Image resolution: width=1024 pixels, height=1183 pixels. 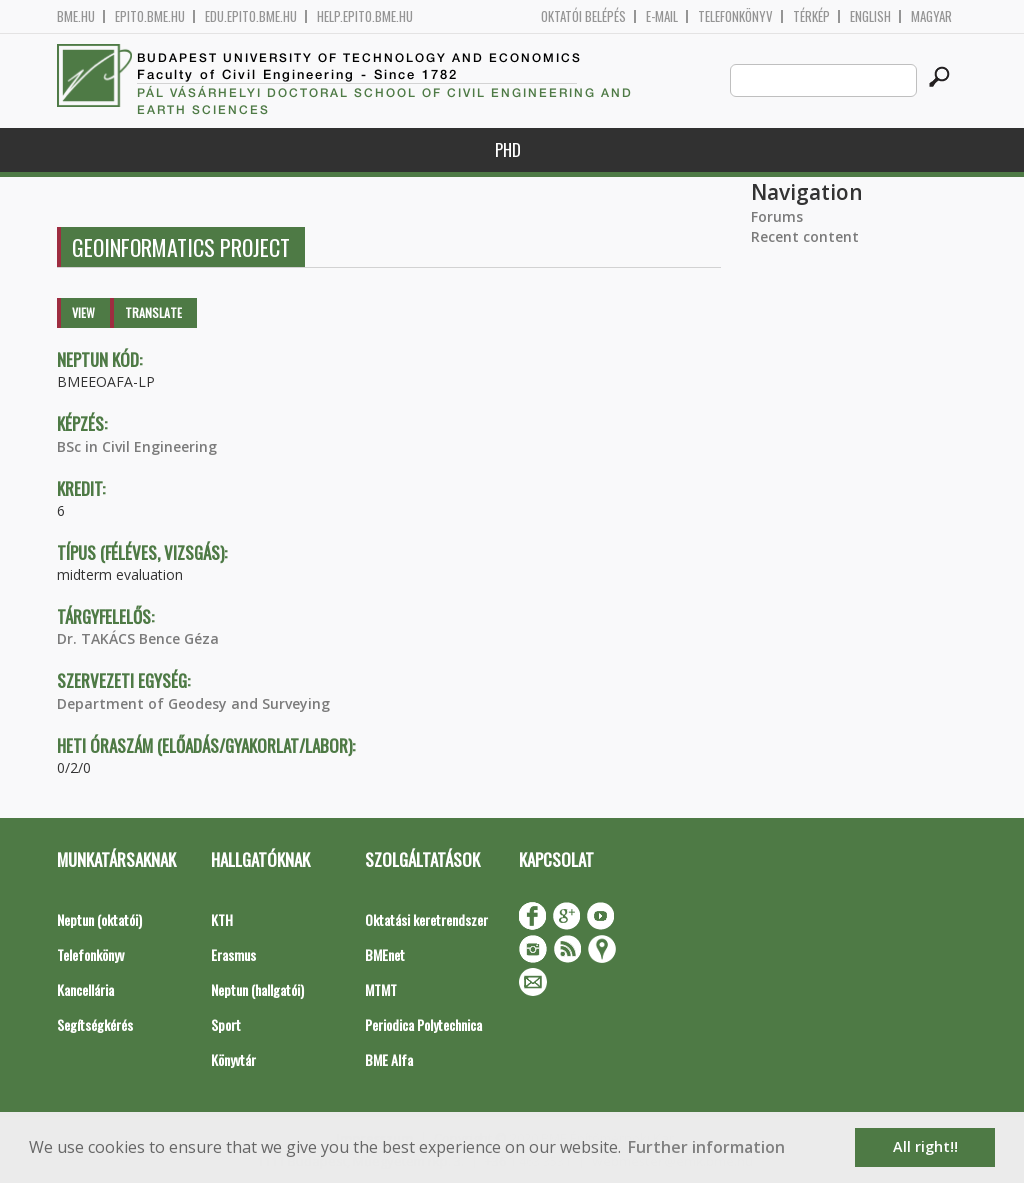 What do you see at coordinates (426, 919) in the screenshot?
I see `Oktatási keretrendszer` at bounding box center [426, 919].